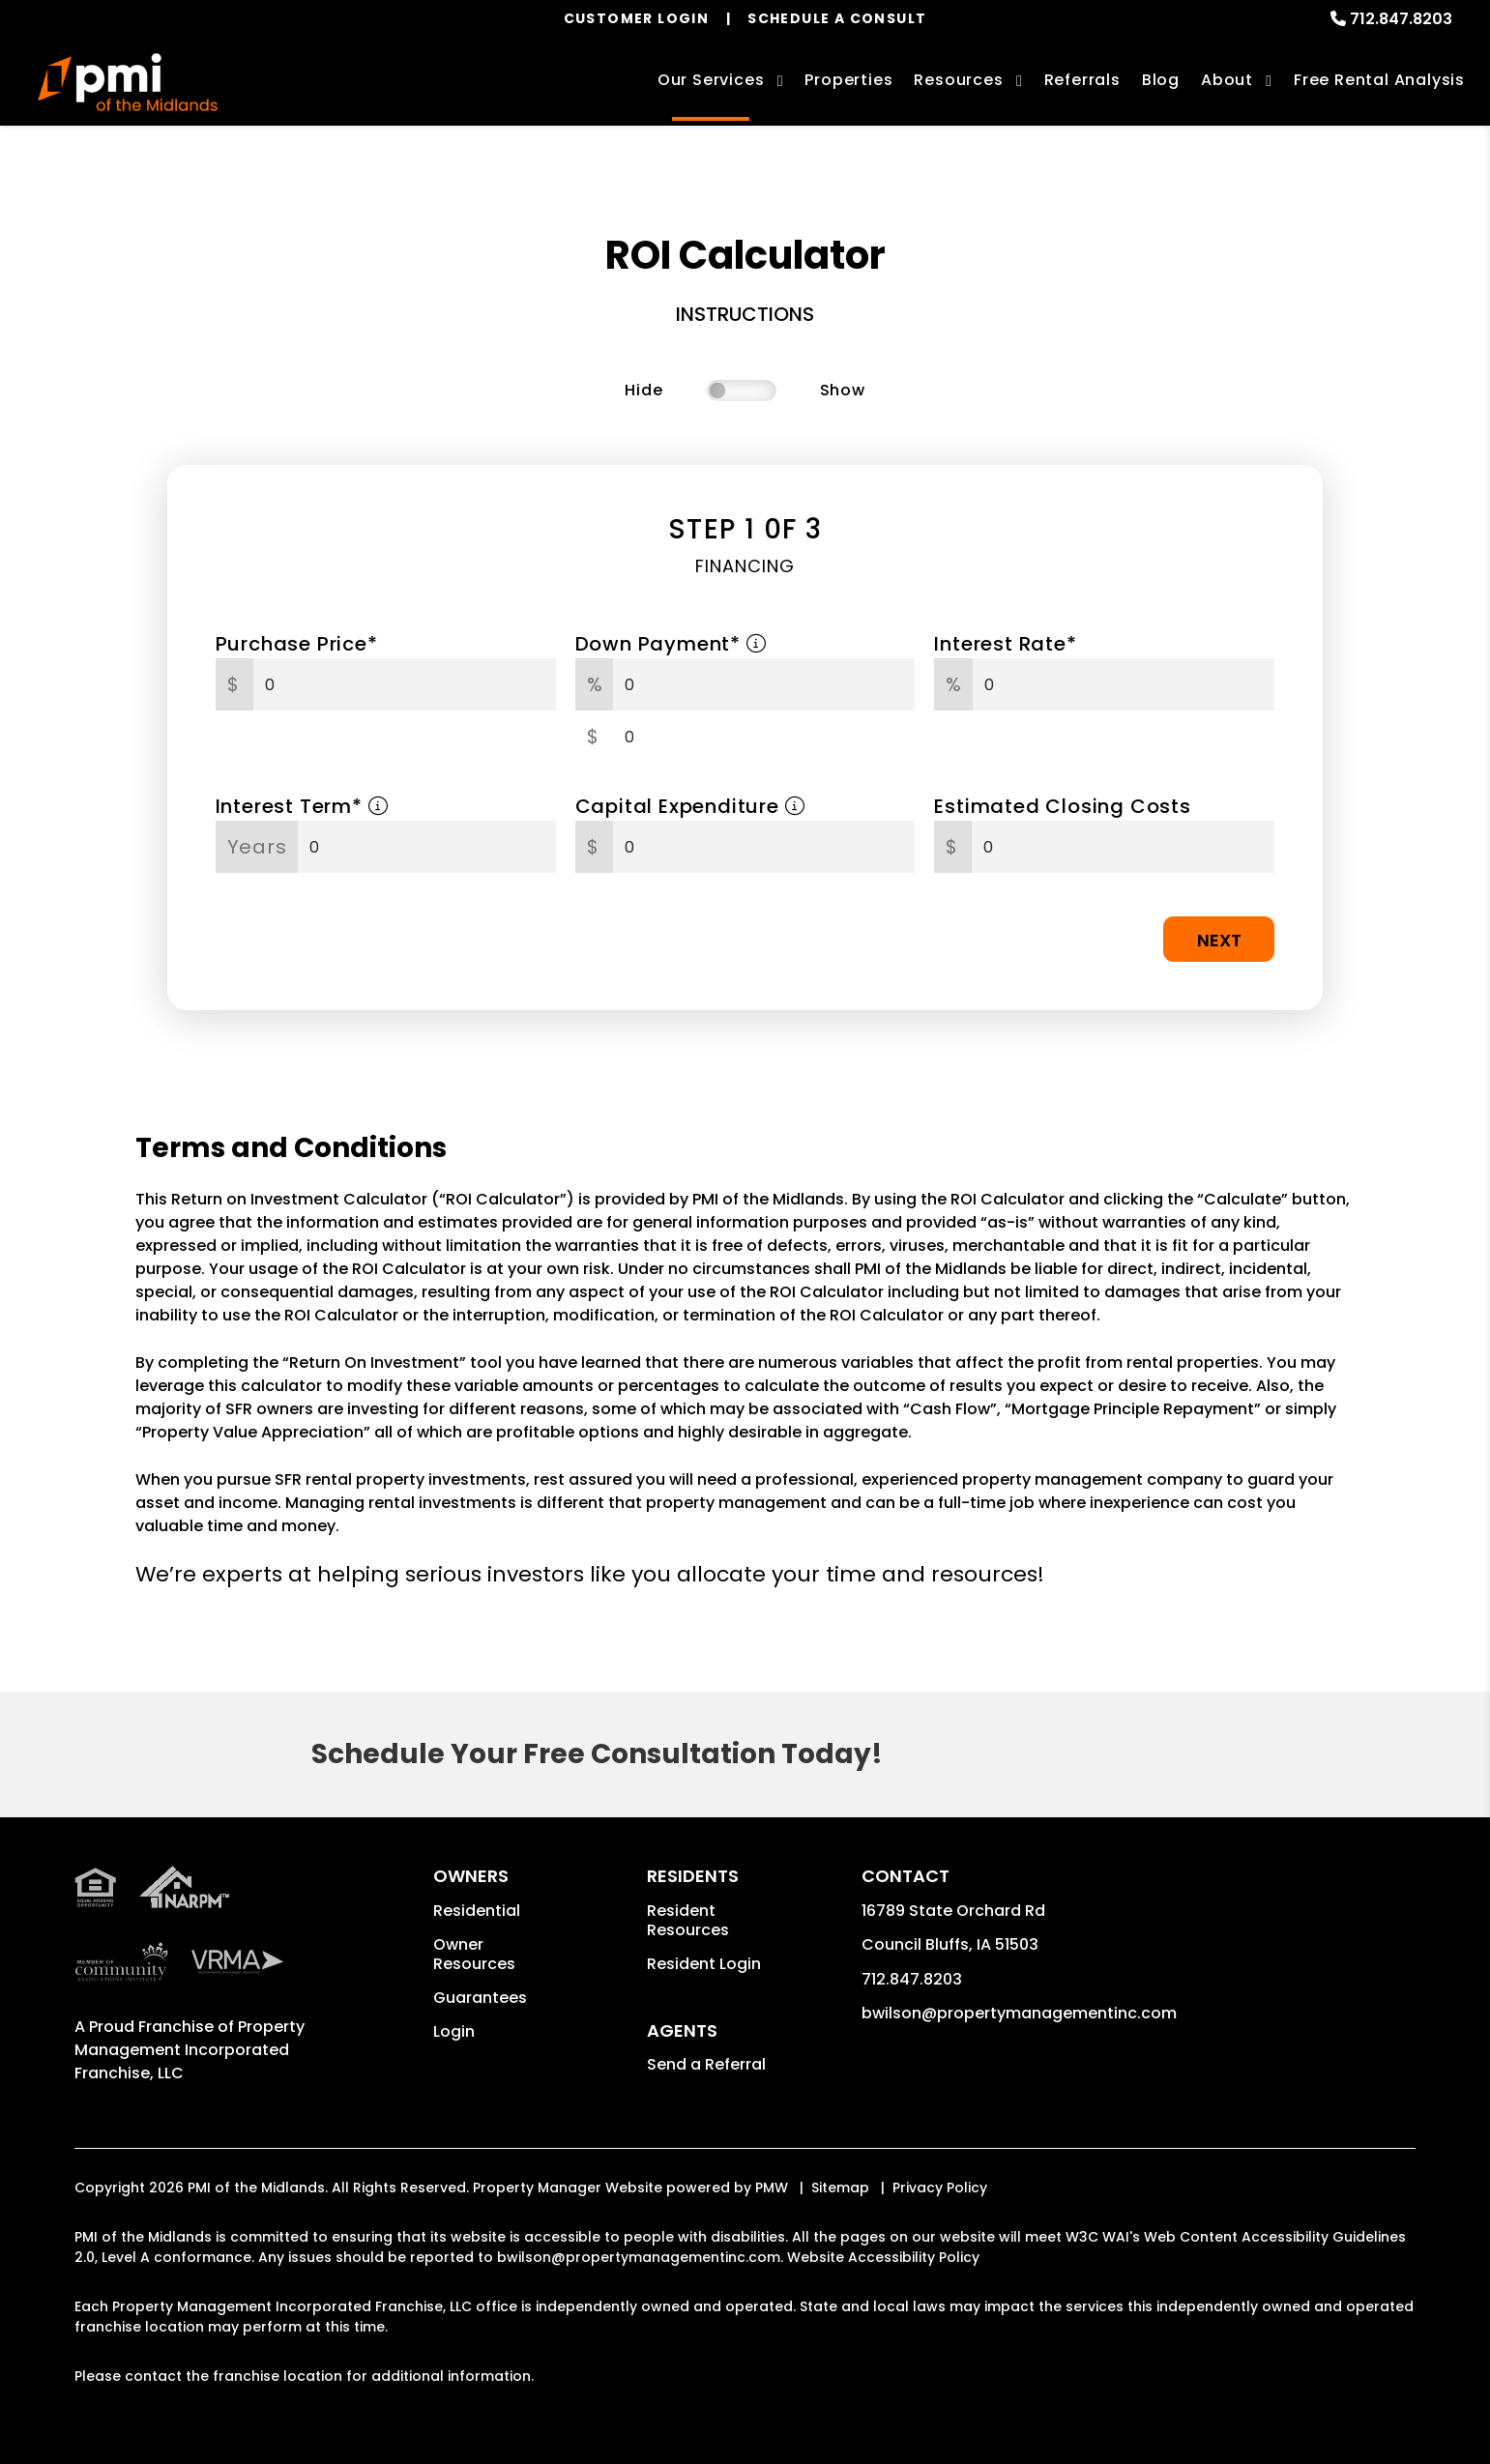 This screenshot has height=2464, width=1490. Describe the element at coordinates (958, 80) in the screenshot. I see `Resources [Owner Resources]` at that location.